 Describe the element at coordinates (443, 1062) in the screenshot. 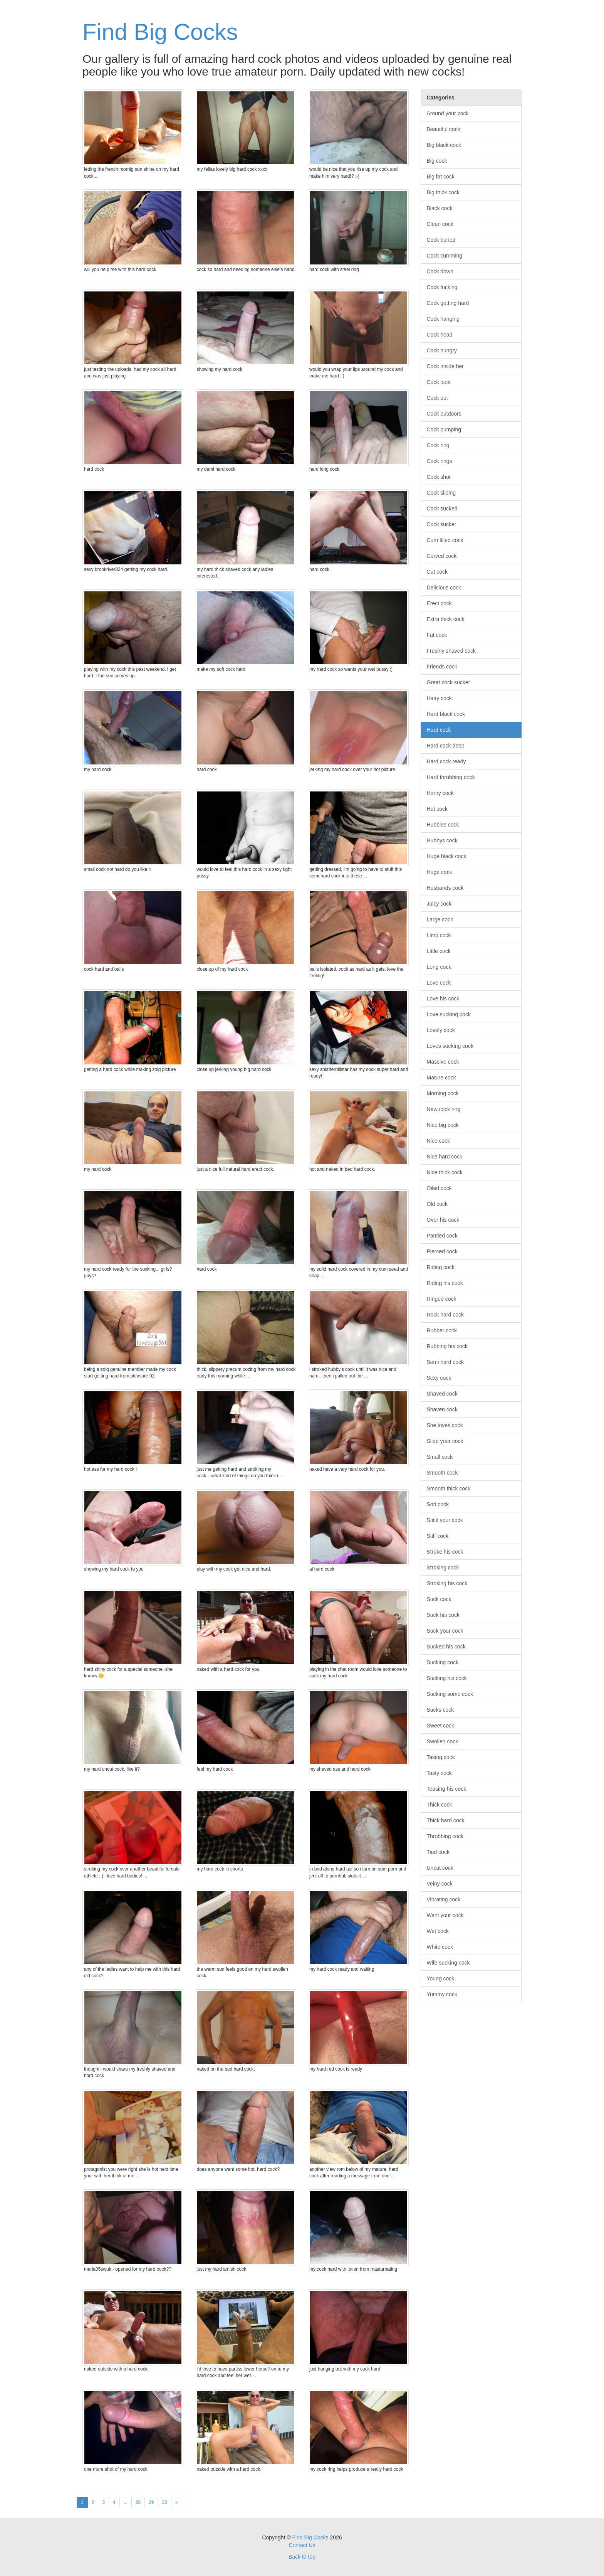

I see `Massive cock` at that location.